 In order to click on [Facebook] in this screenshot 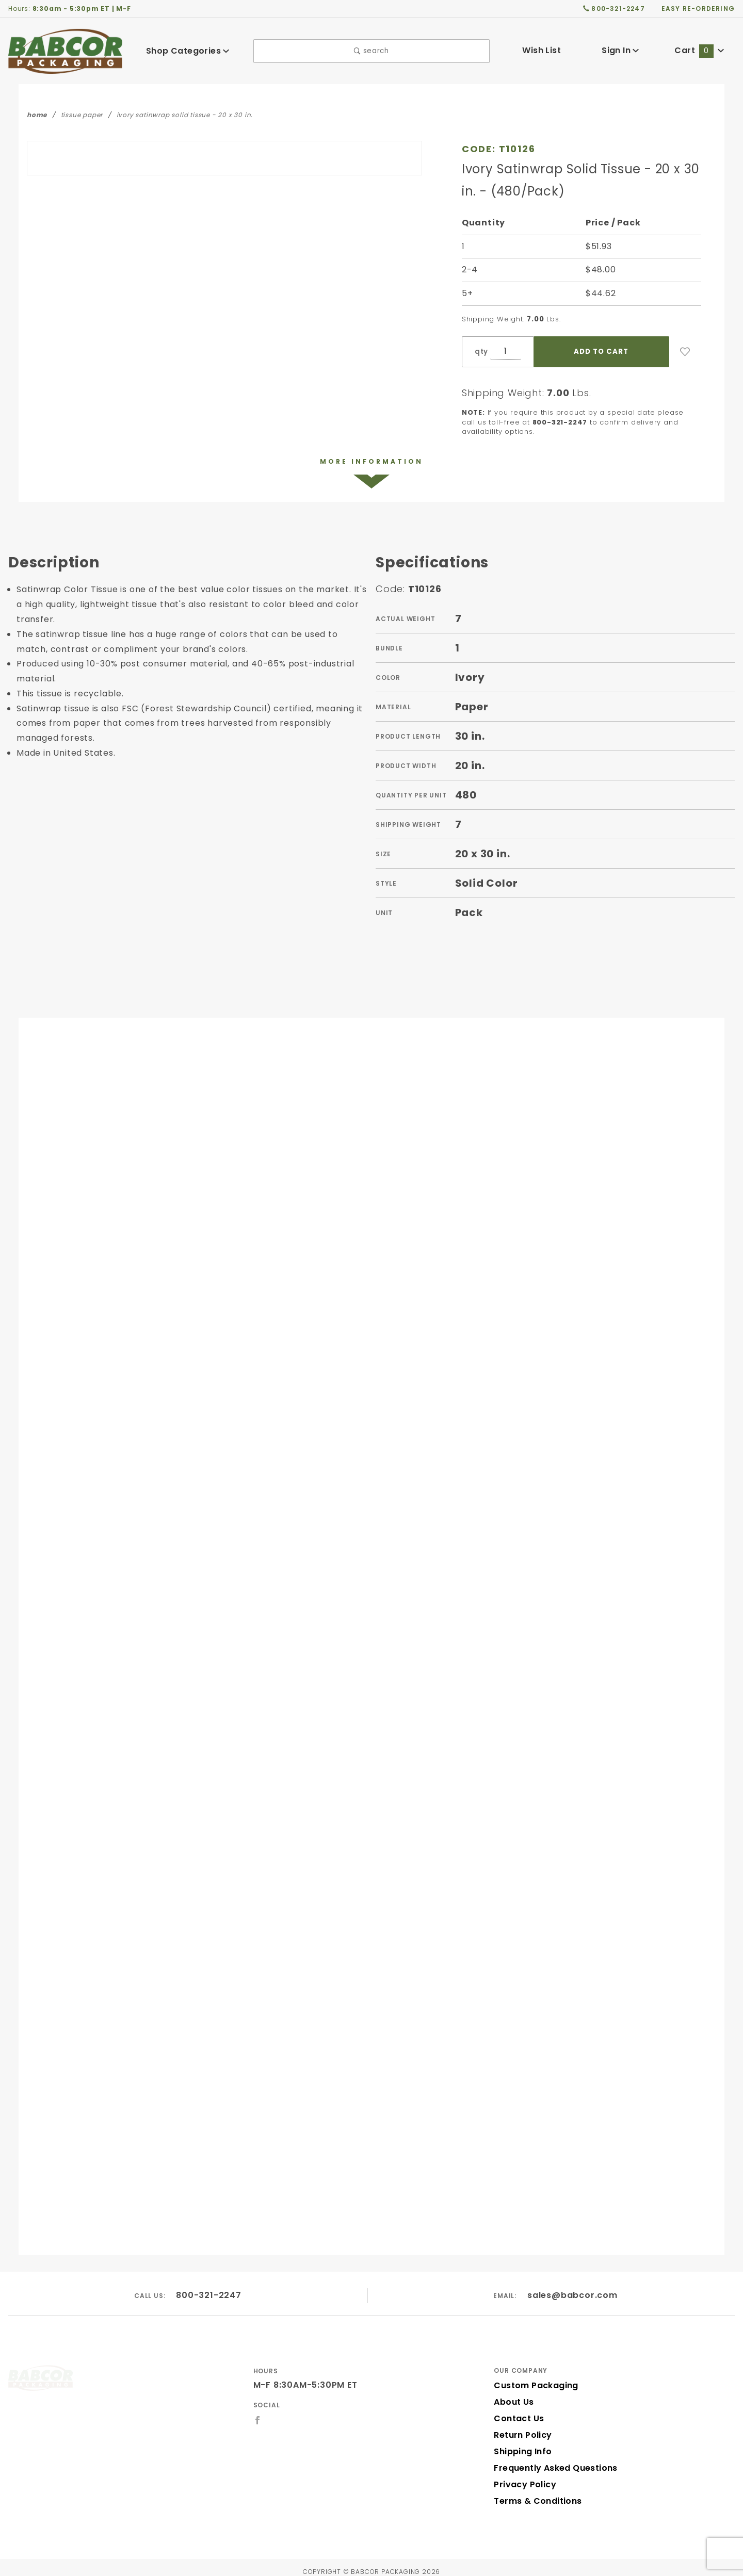, I will do `click(257, 2411)`.